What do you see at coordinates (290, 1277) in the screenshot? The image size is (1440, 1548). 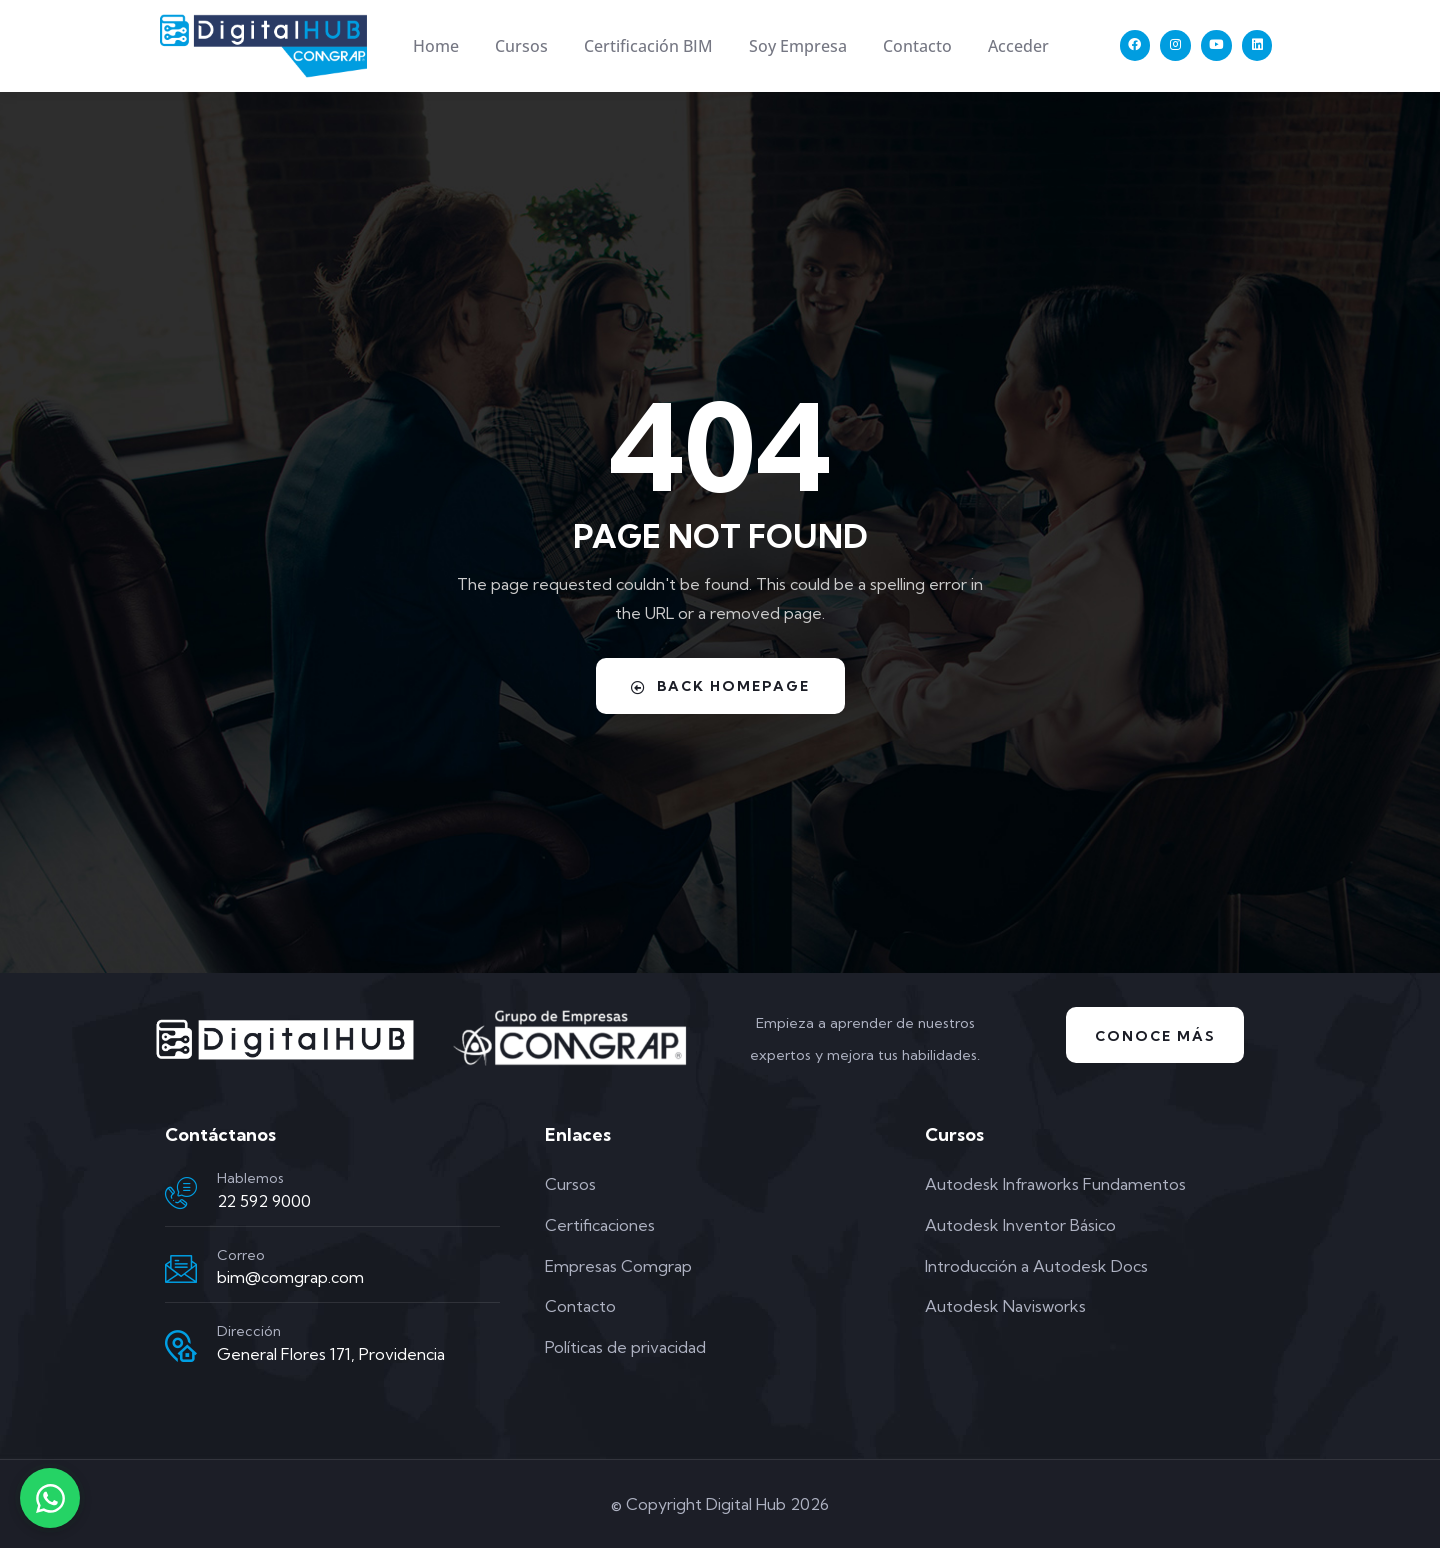 I see `bim@comgrap.com` at bounding box center [290, 1277].